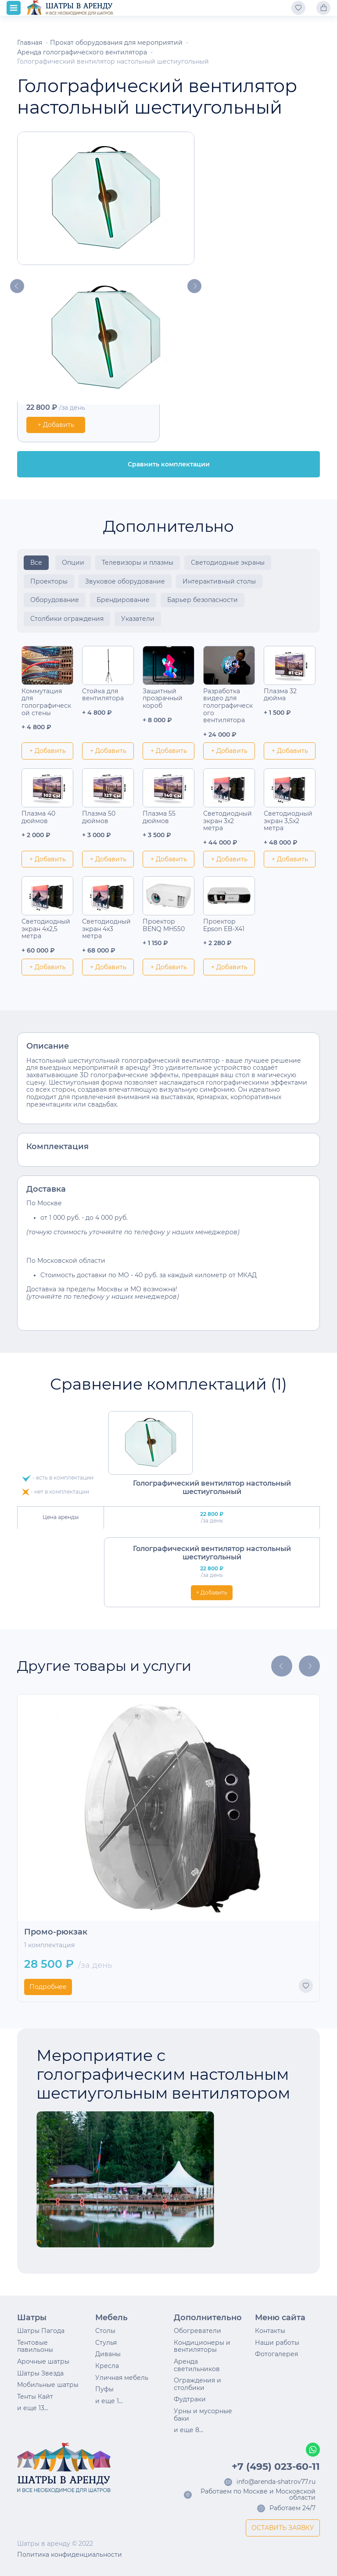 This screenshot has width=337, height=2576. Describe the element at coordinates (105, 2330) in the screenshot. I see `Столы` at that location.